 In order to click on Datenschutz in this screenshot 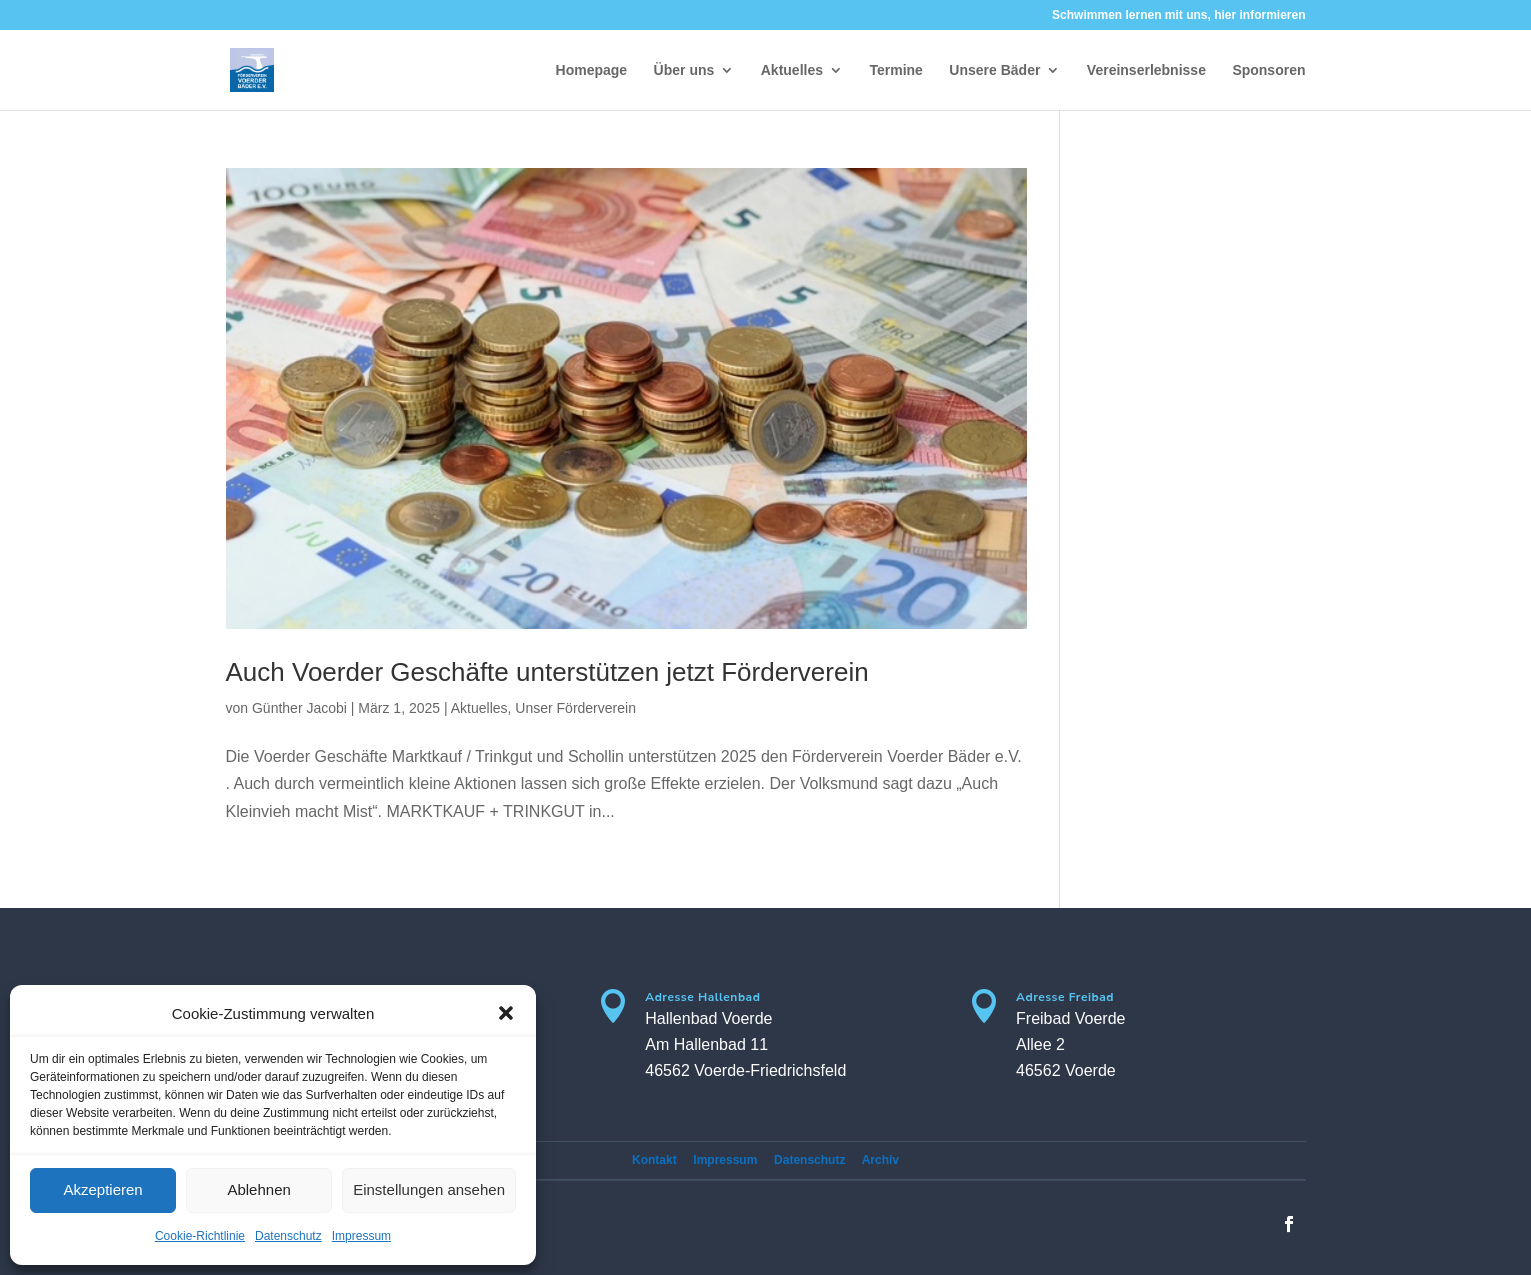, I will do `click(288, 1236)`.